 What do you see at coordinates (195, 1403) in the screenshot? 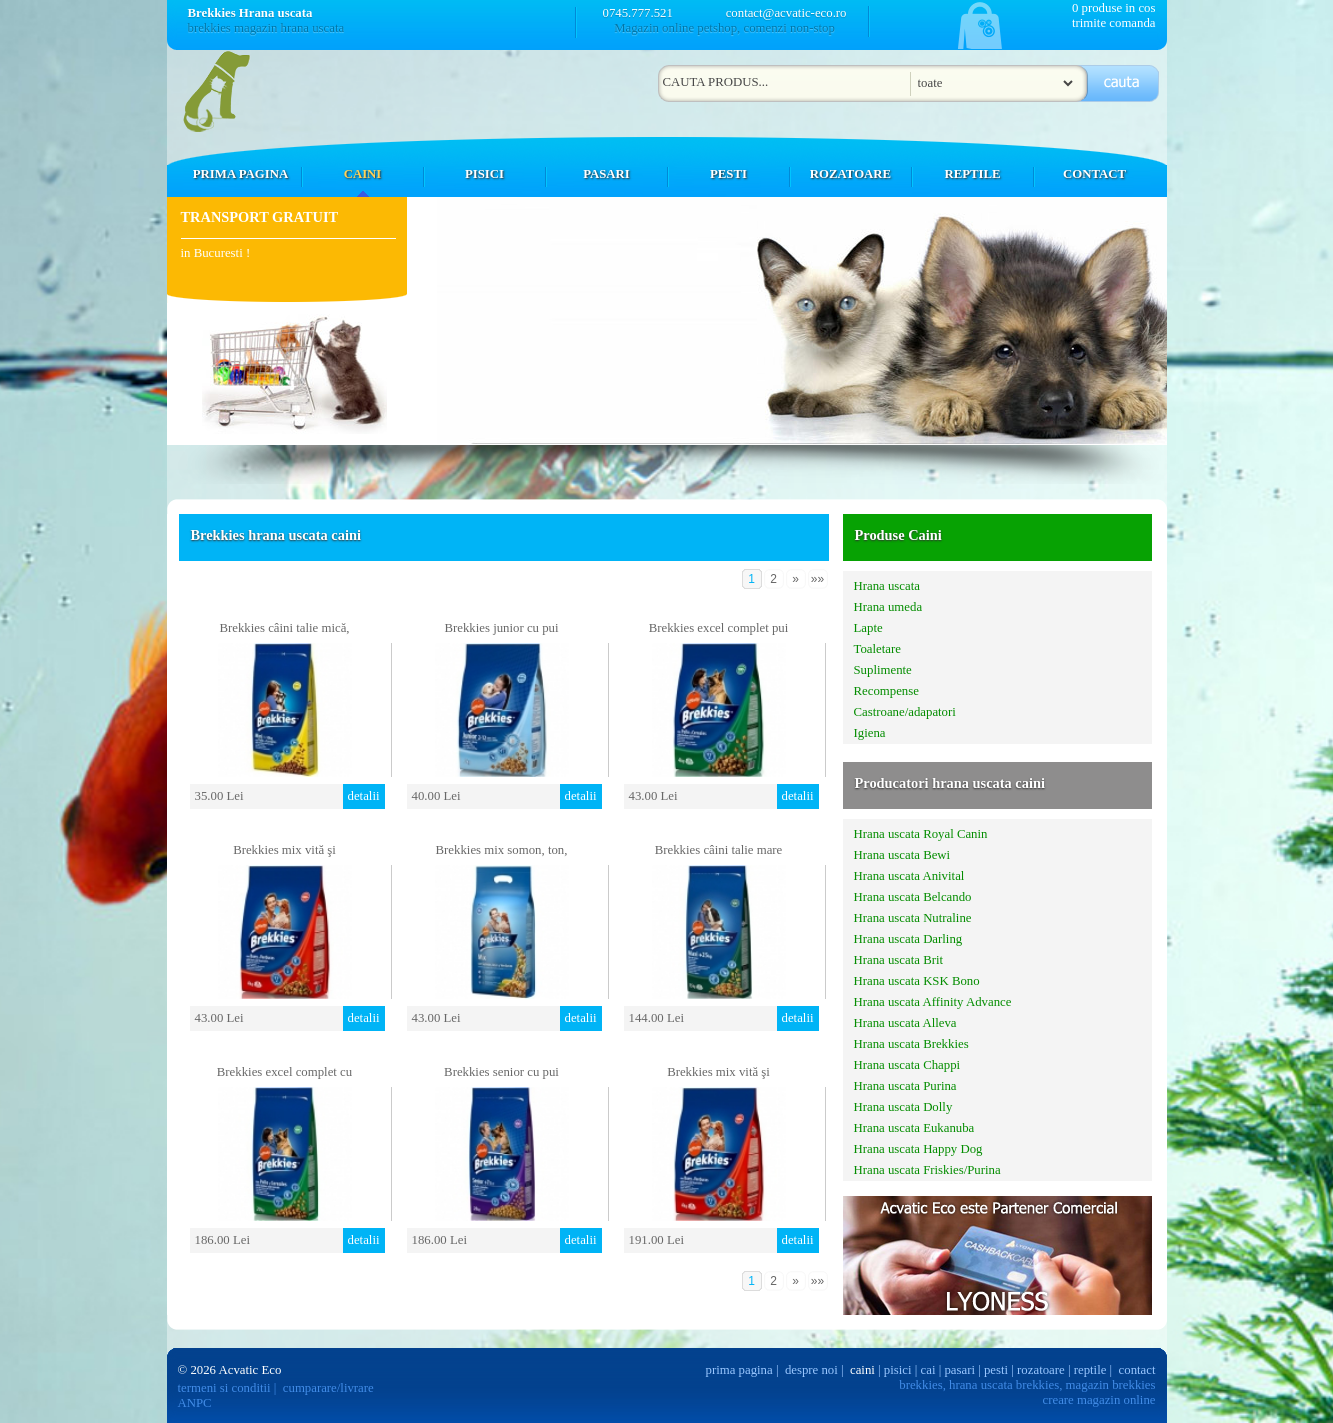
I see `ANPC` at bounding box center [195, 1403].